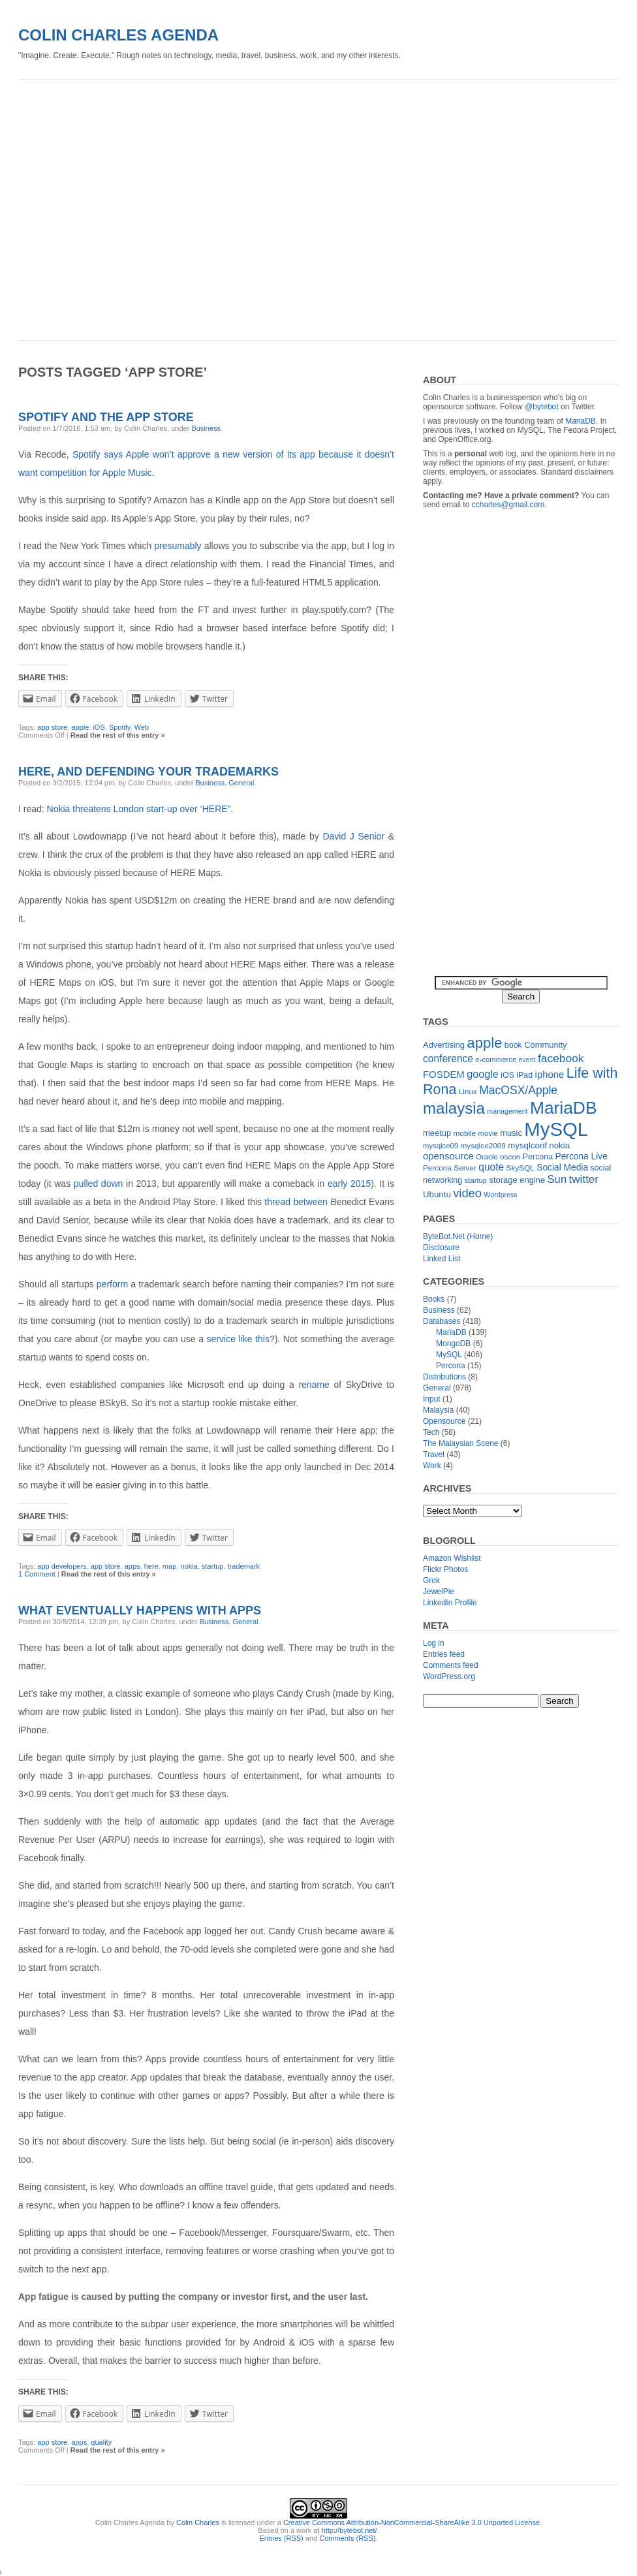  I want to click on Social Media [Social Media (16 items)], so click(562, 1167).